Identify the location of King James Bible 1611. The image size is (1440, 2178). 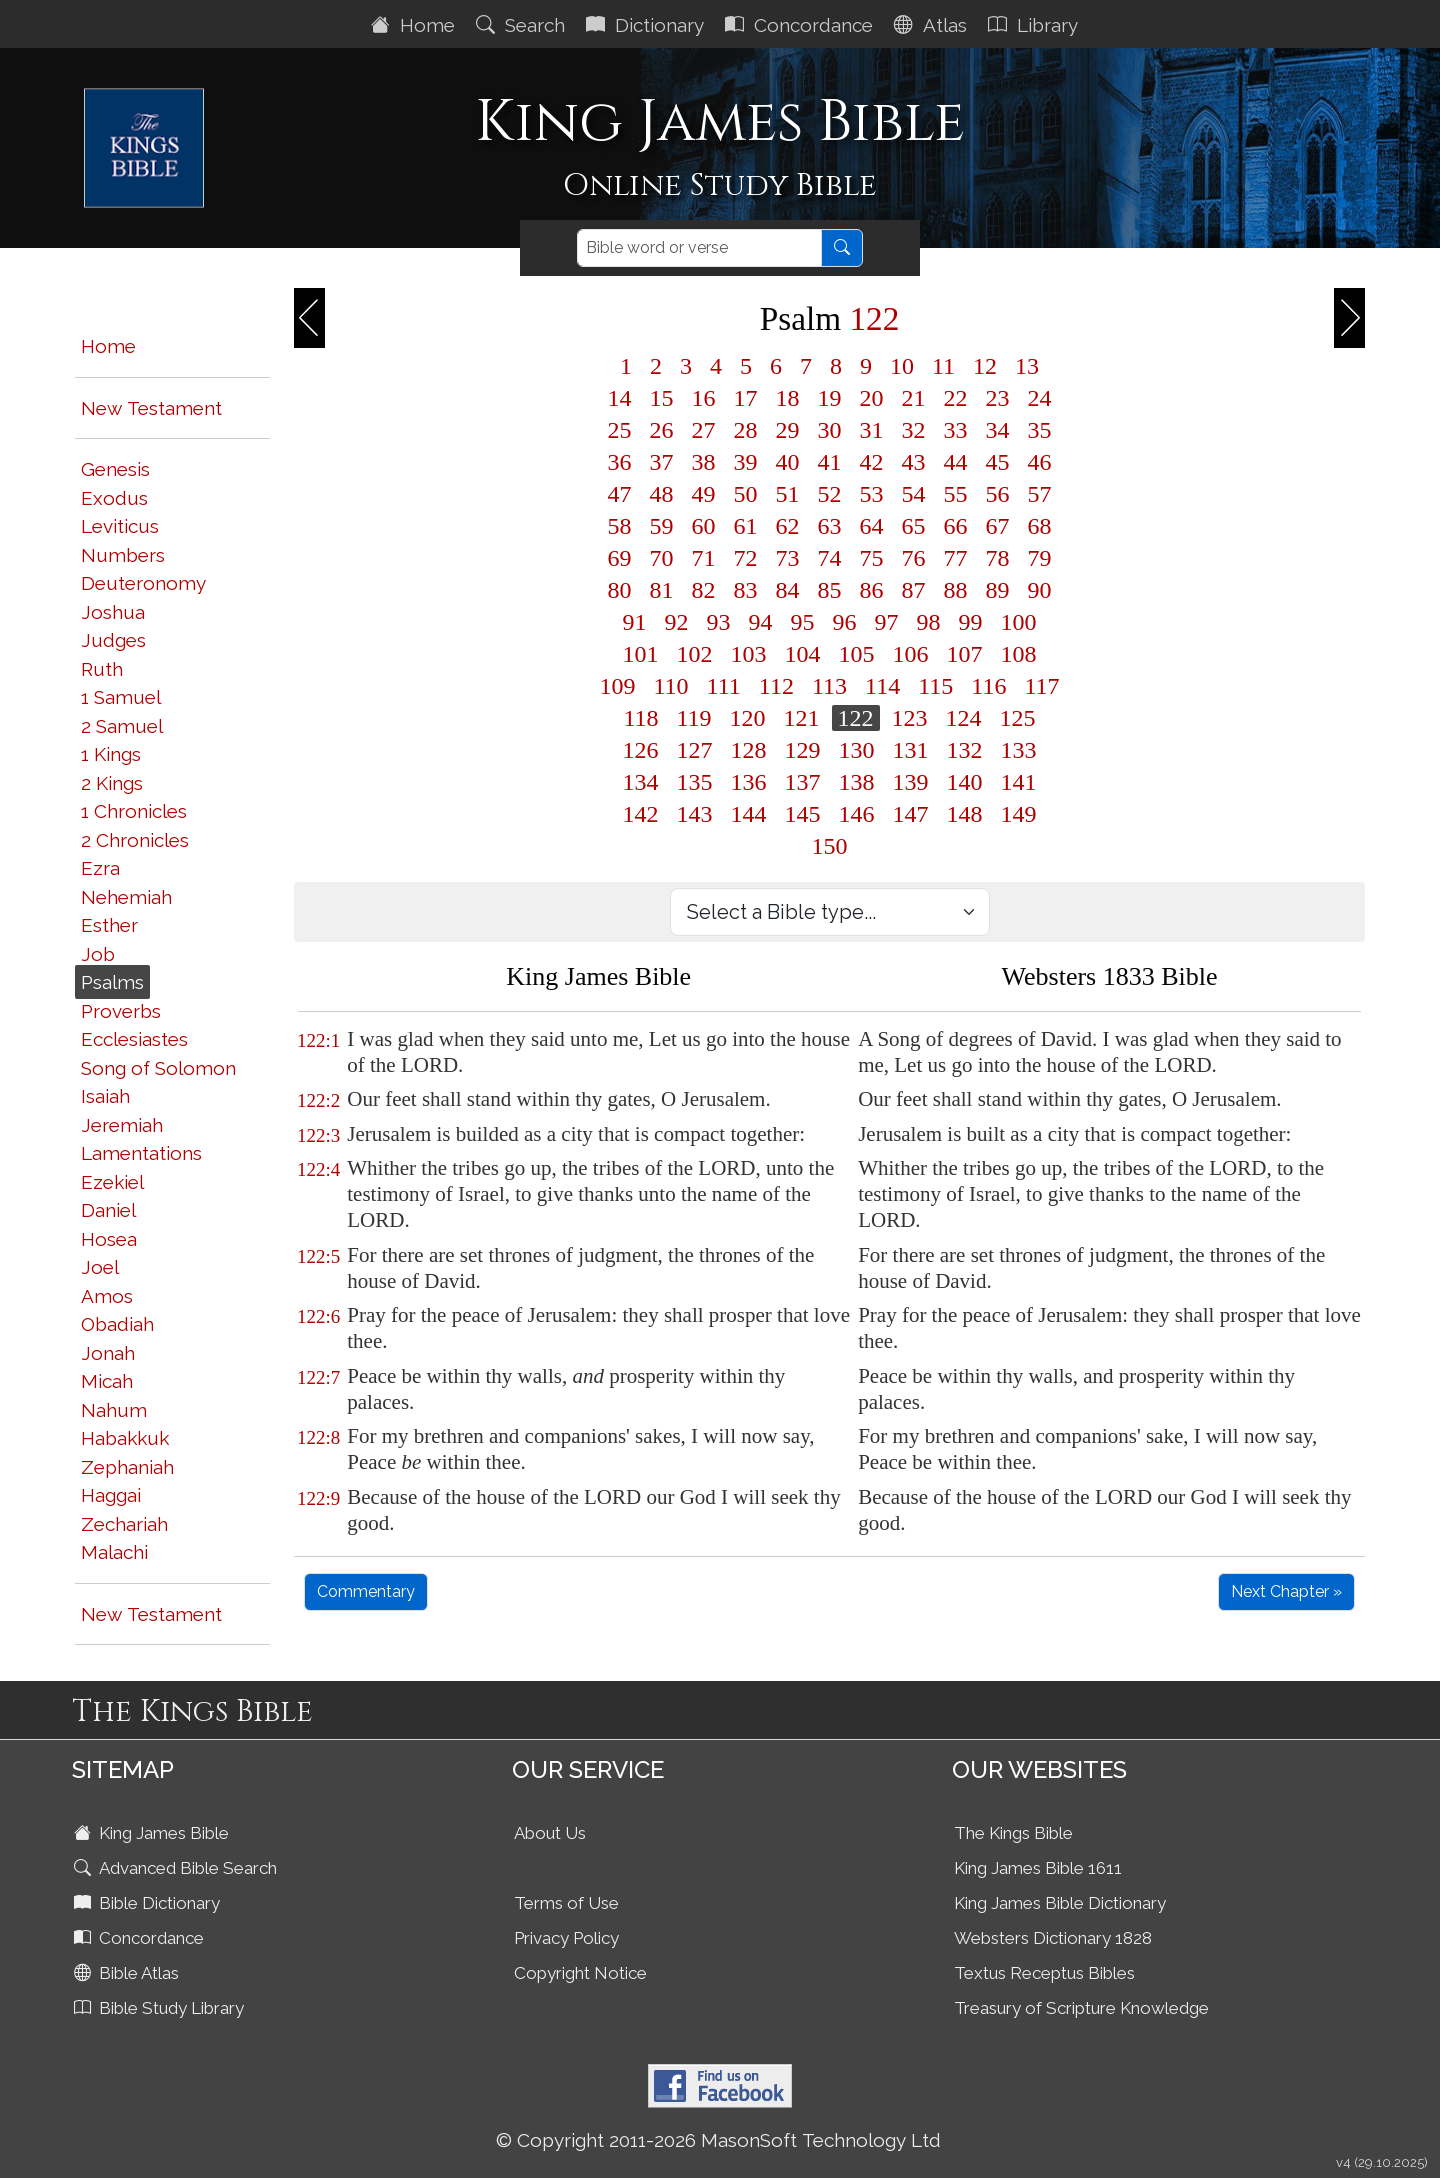
(1038, 1868).